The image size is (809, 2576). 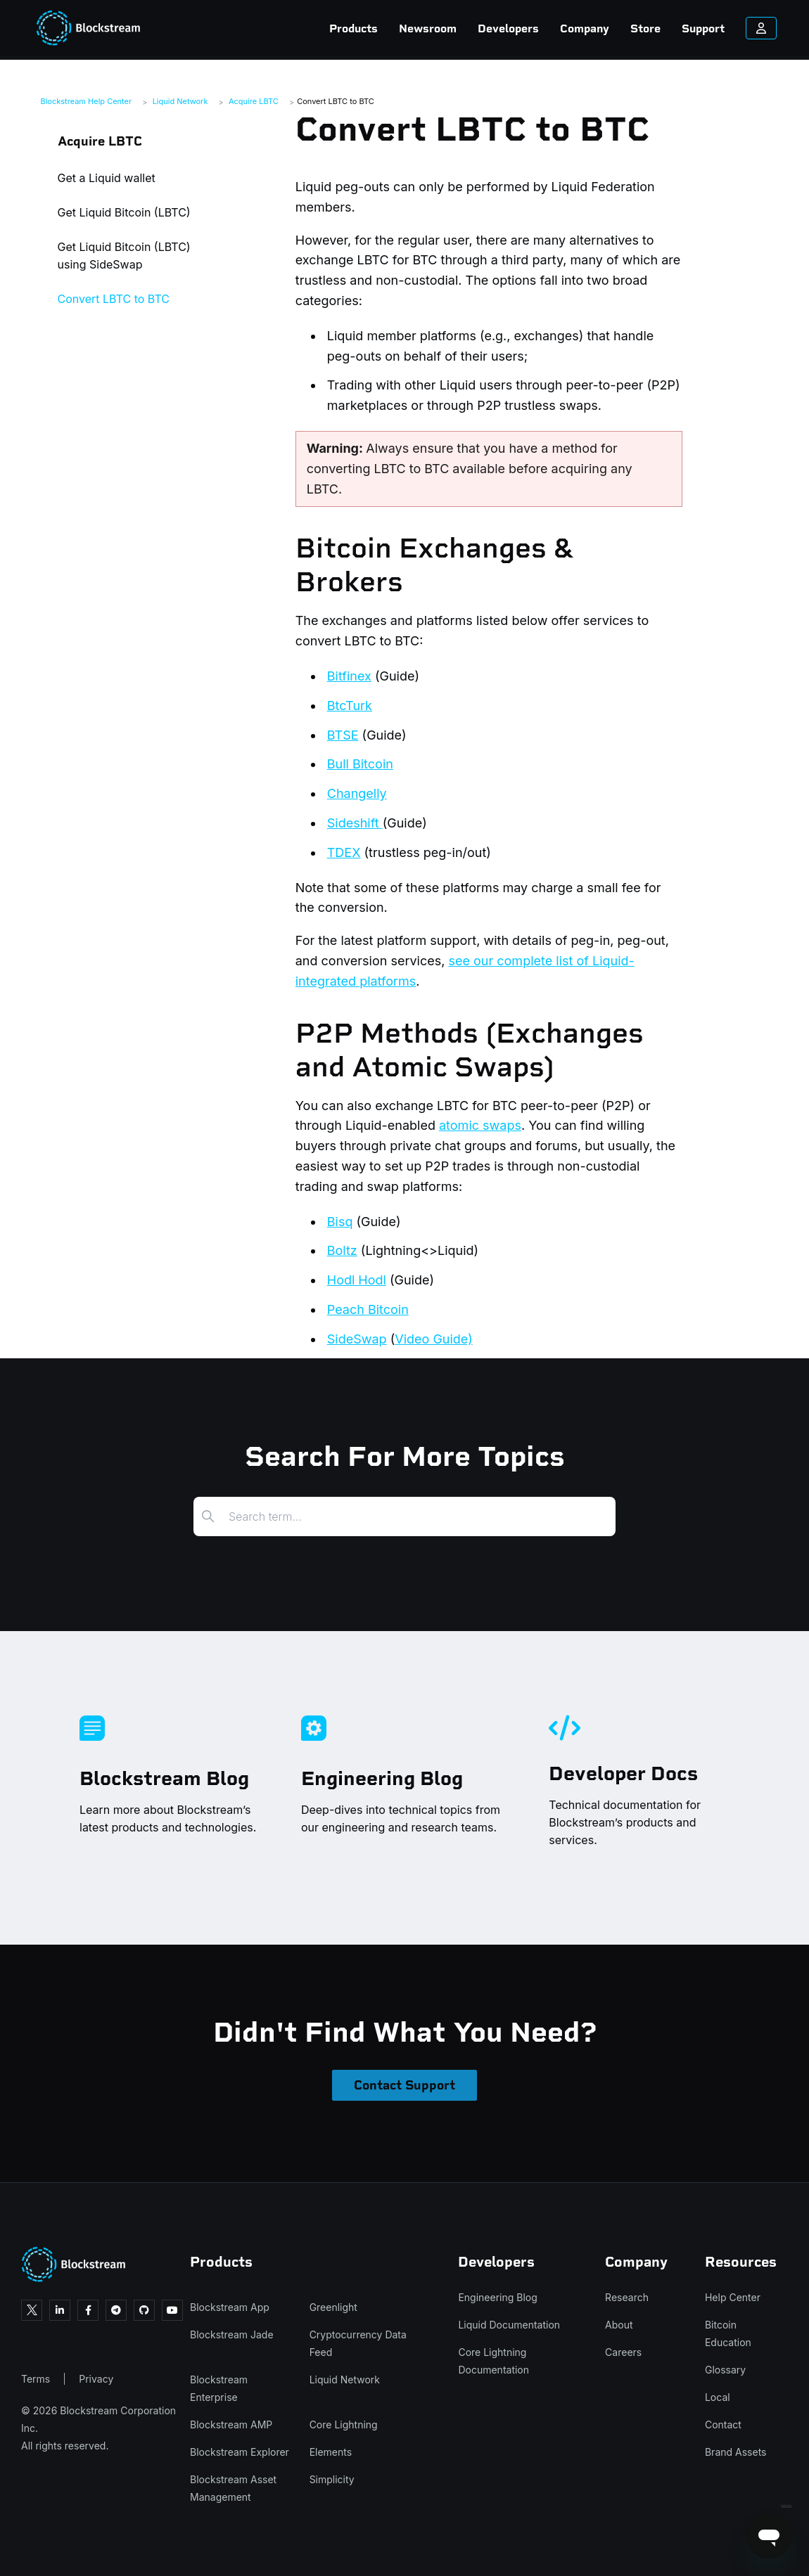 I want to click on Contact, so click(x=723, y=2424).